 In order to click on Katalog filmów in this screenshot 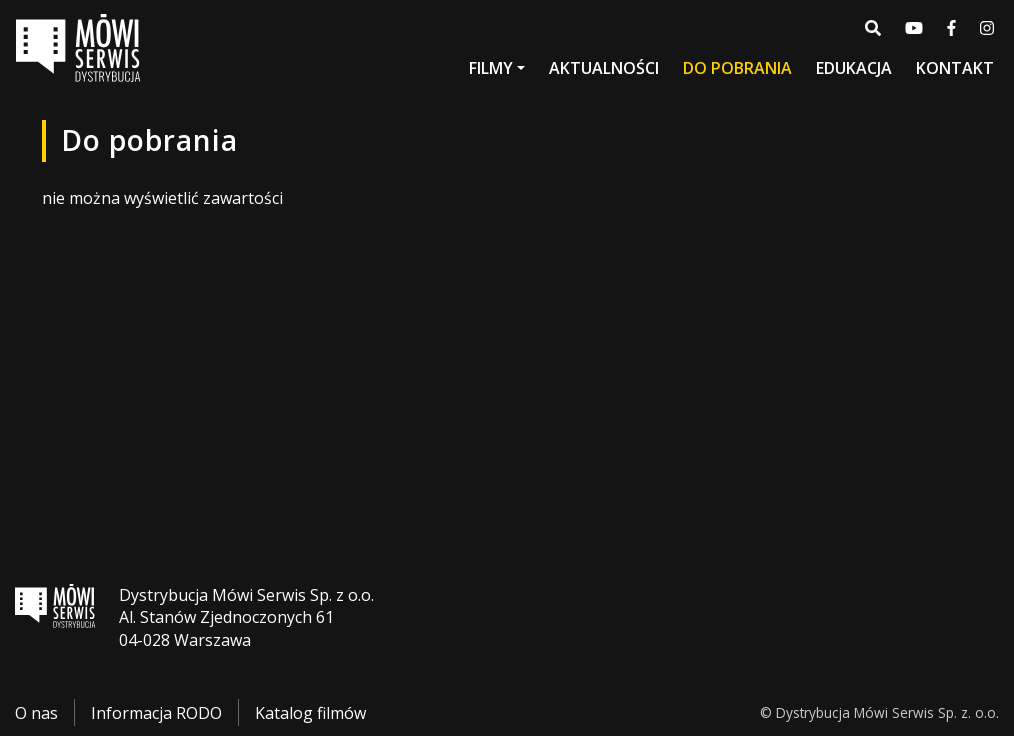, I will do `click(310, 713)`.